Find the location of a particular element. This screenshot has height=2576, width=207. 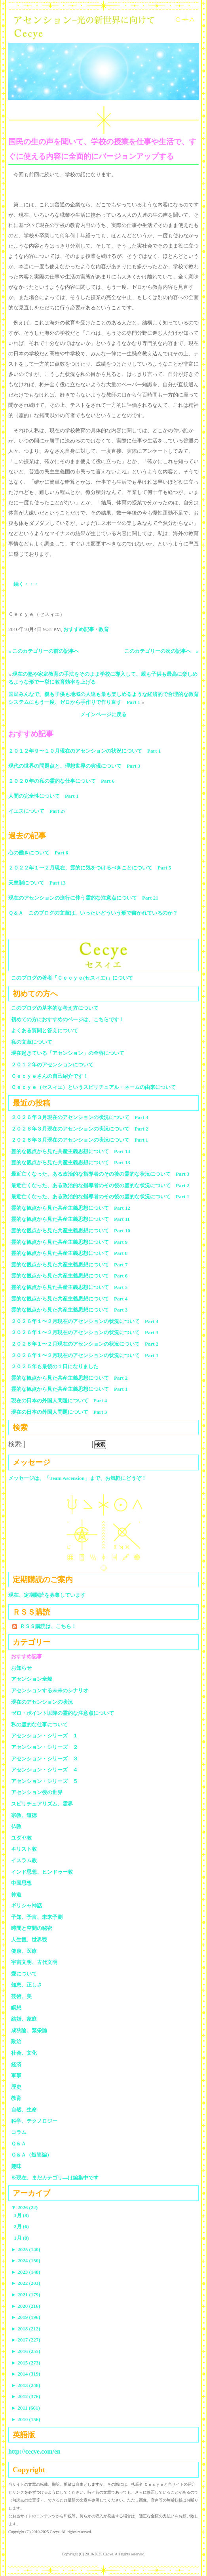

霊的な観点から見た共産主義思想について Part 11 is located at coordinates (70, 1219).